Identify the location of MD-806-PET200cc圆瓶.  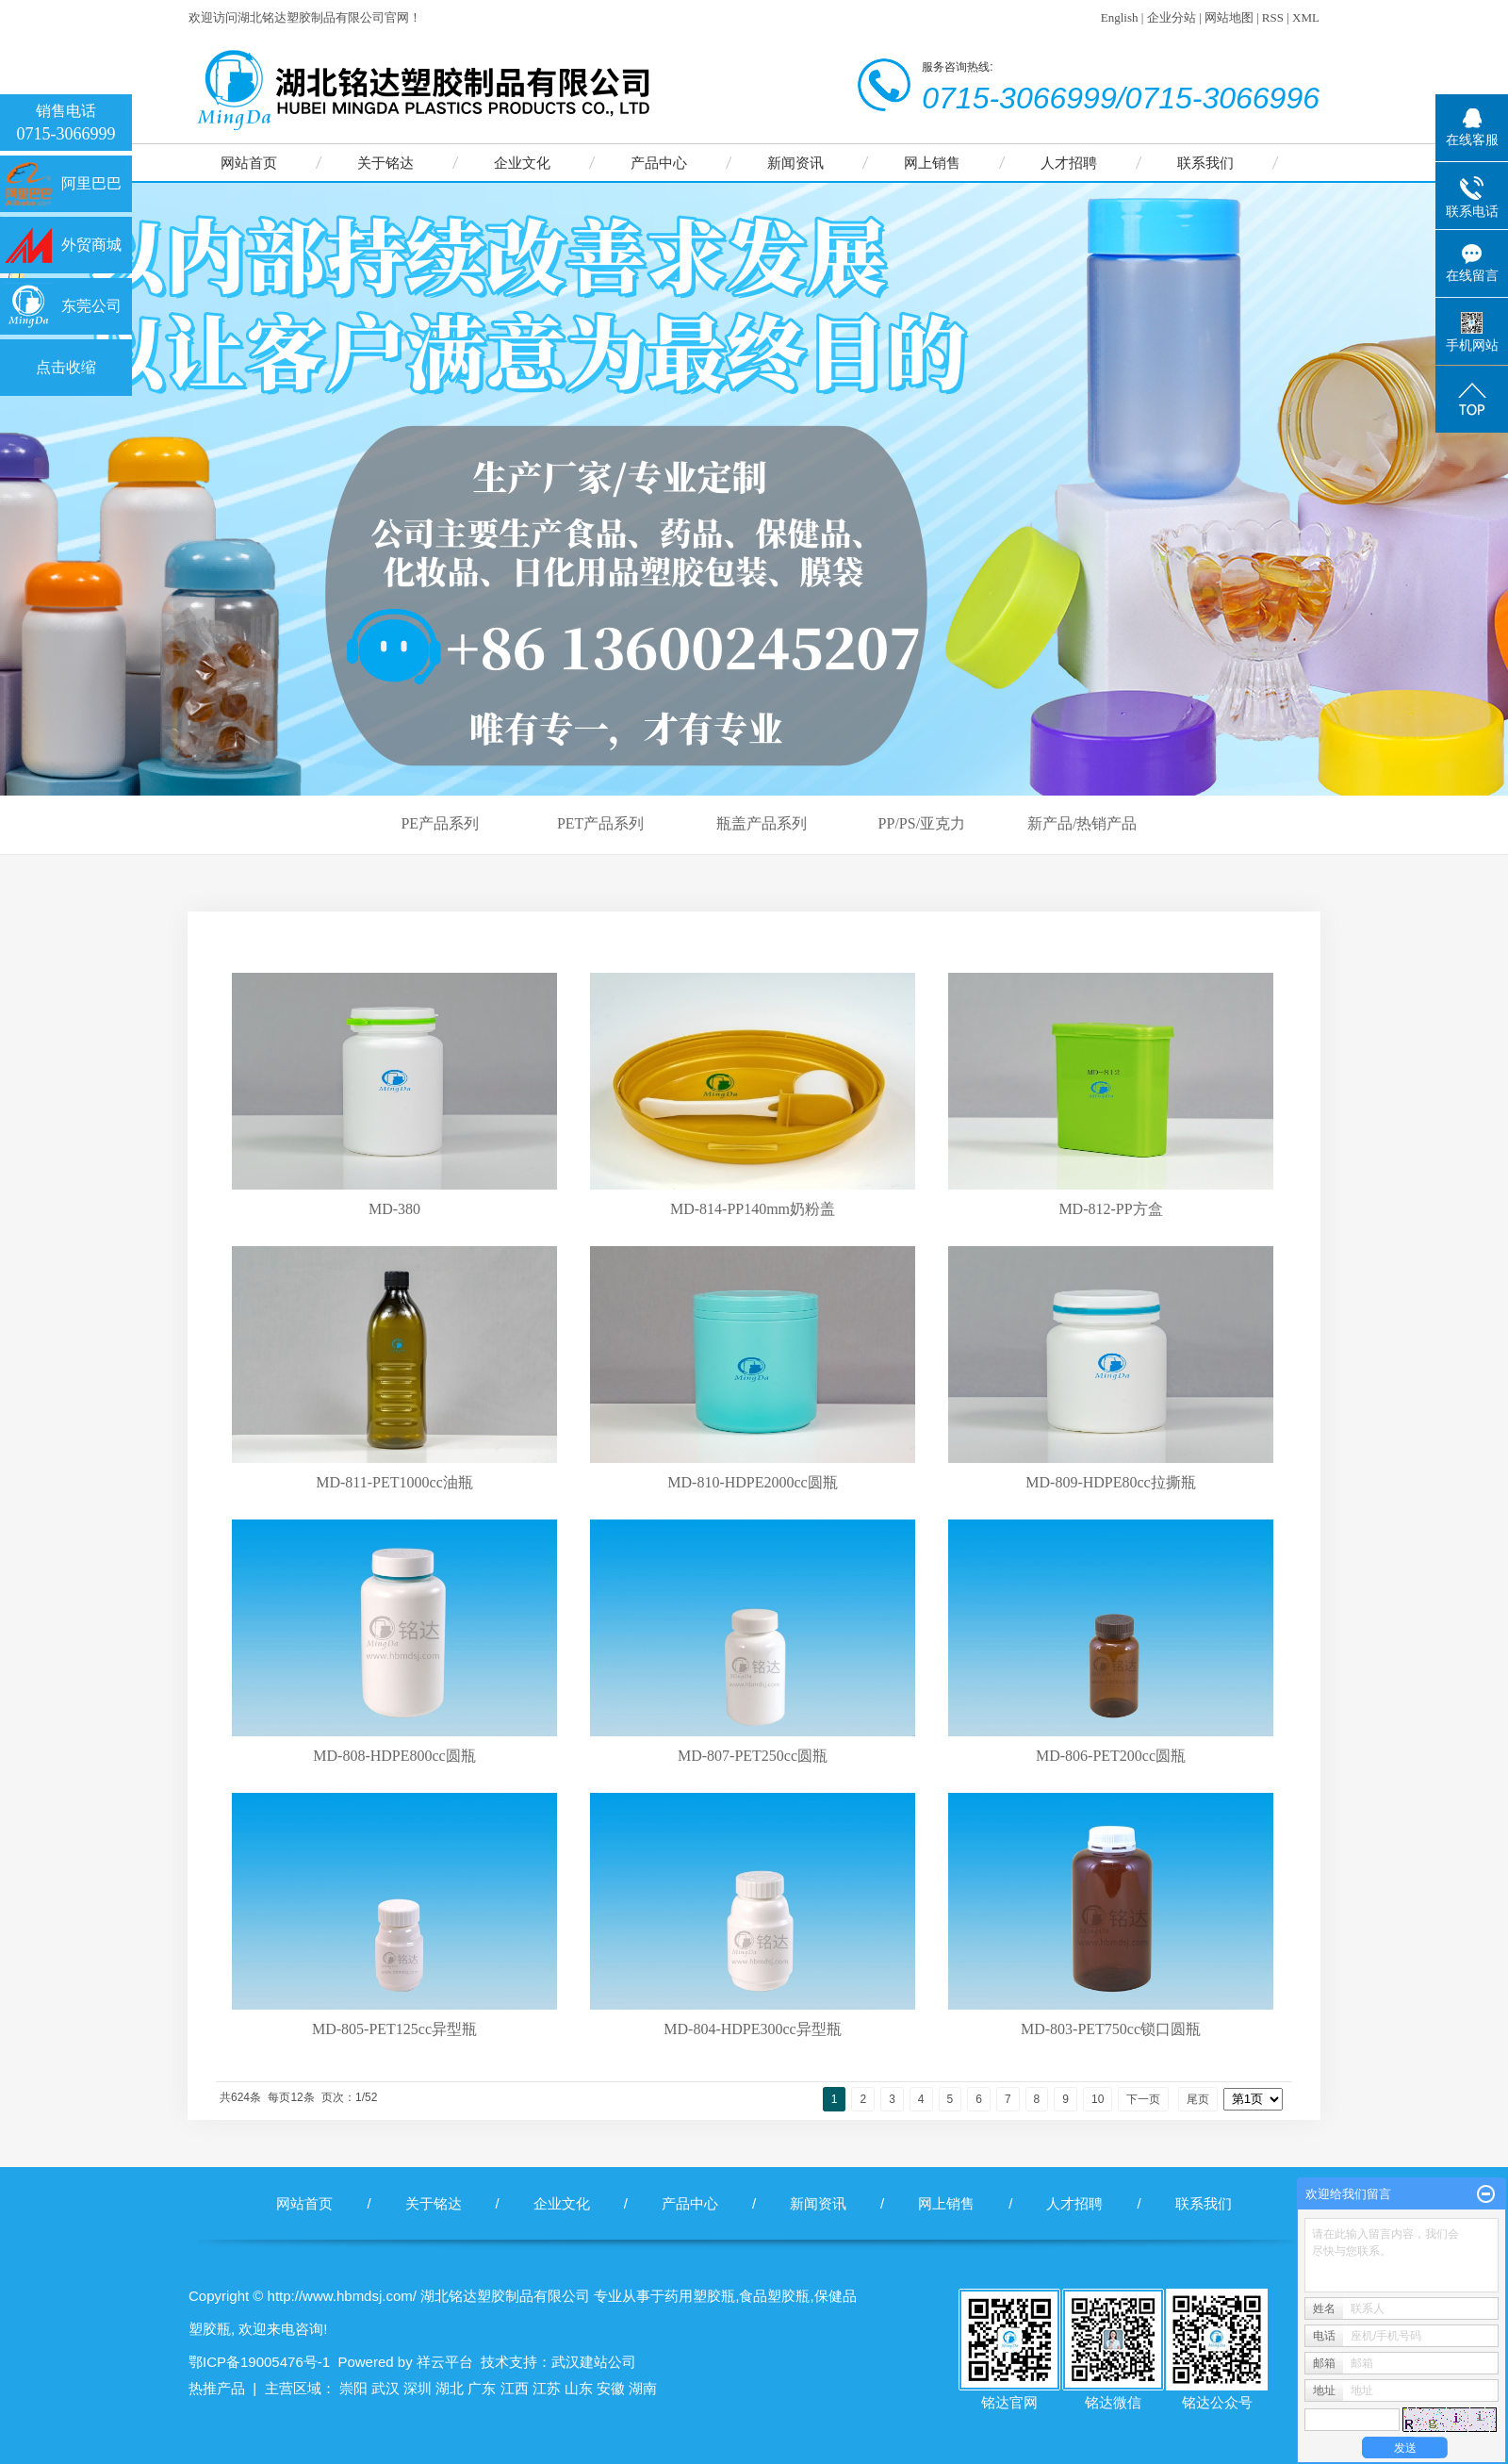
(1111, 1756).